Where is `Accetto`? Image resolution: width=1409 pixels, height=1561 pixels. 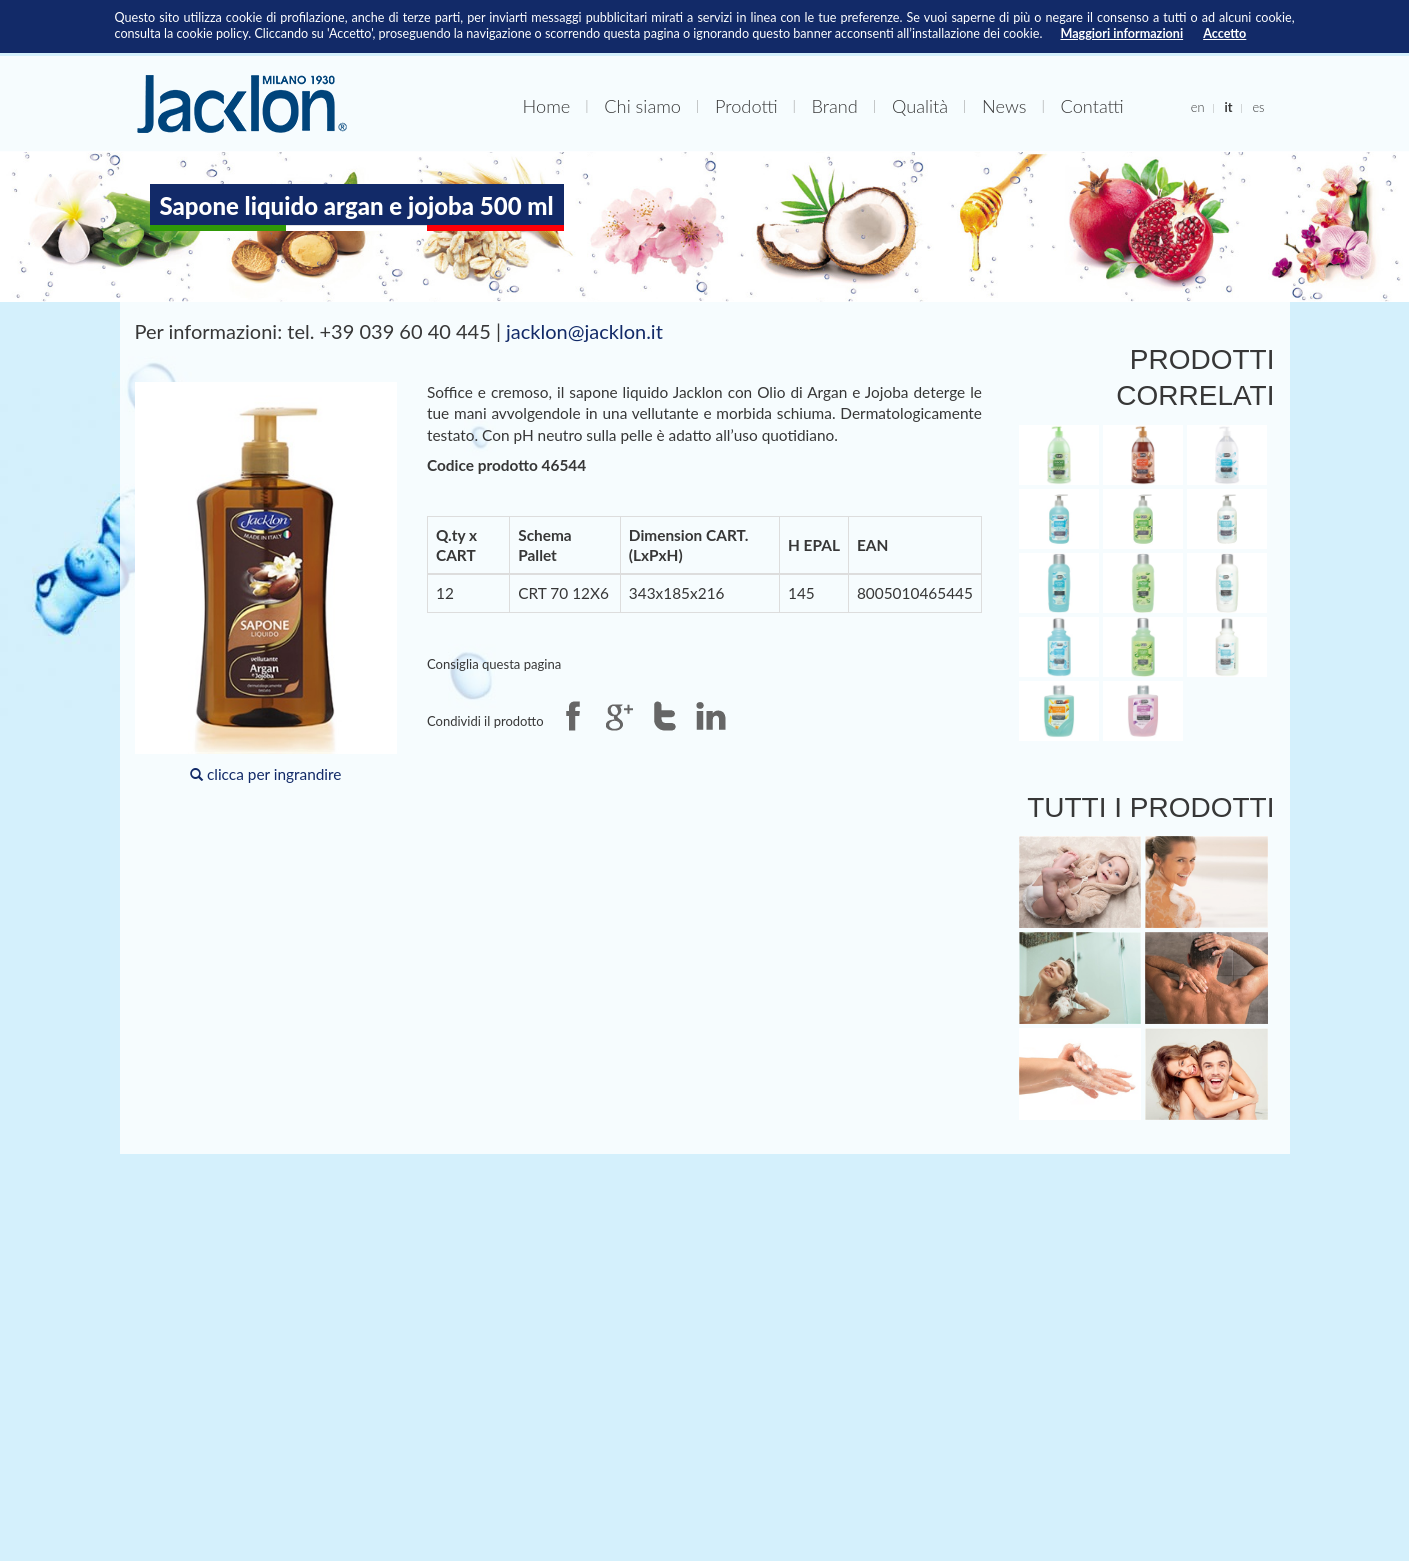 Accetto is located at coordinates (1224, 33).